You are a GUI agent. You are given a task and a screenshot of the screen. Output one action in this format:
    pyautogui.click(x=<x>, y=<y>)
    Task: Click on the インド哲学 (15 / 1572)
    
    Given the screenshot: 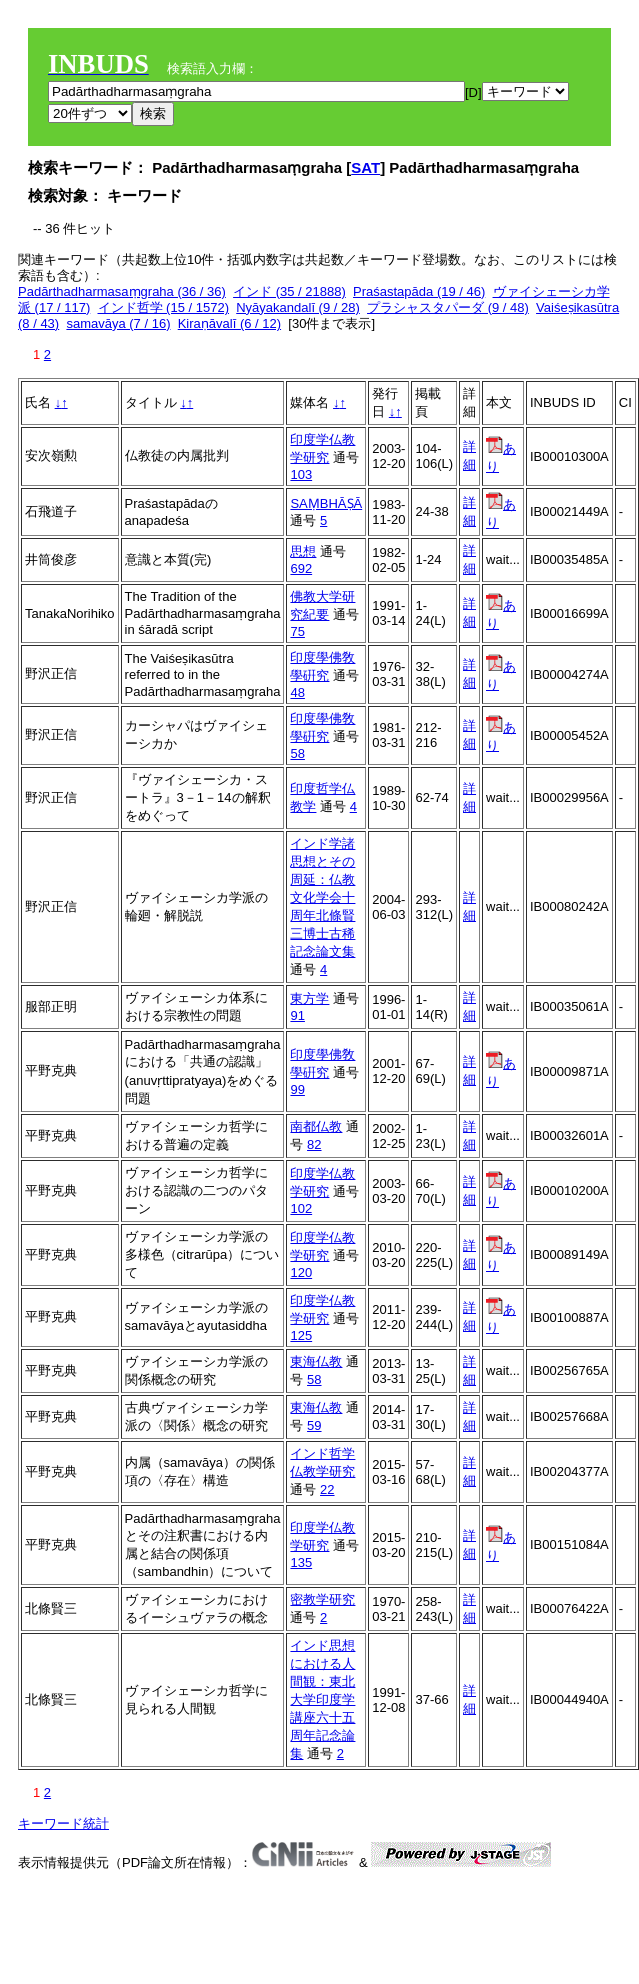 What is the action you would take?
    pyautogui.click(x=164, y=307)
    